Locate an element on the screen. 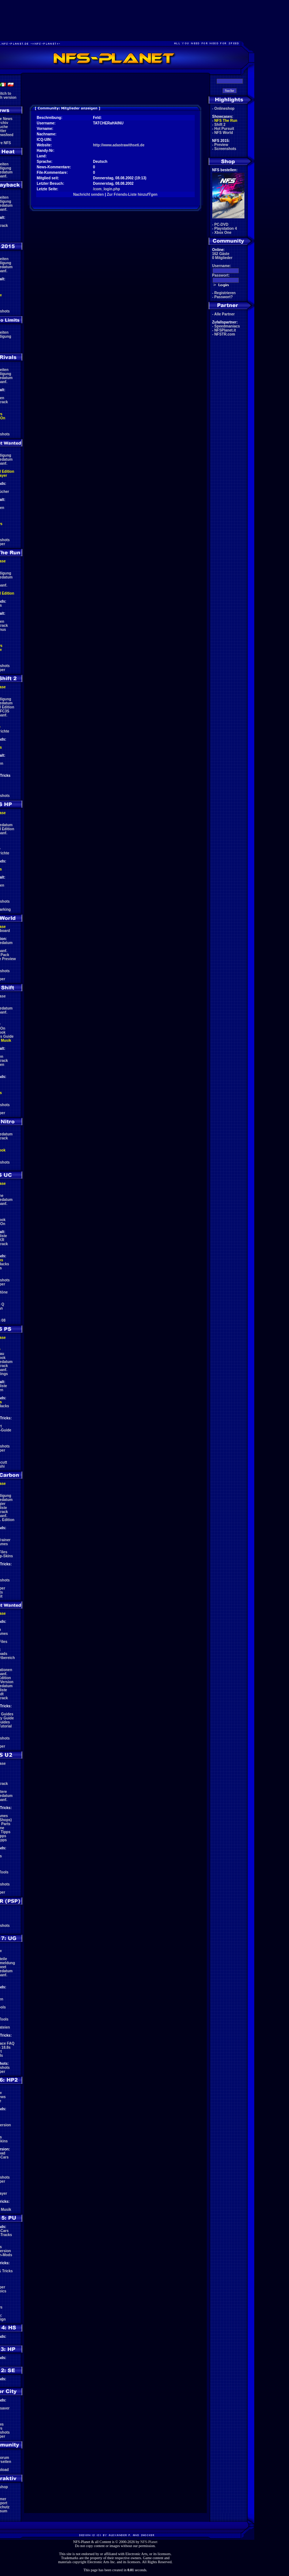 The height and width of the screenshot is (2576, 289). Onlineshop is located at coordinates (224, 108).